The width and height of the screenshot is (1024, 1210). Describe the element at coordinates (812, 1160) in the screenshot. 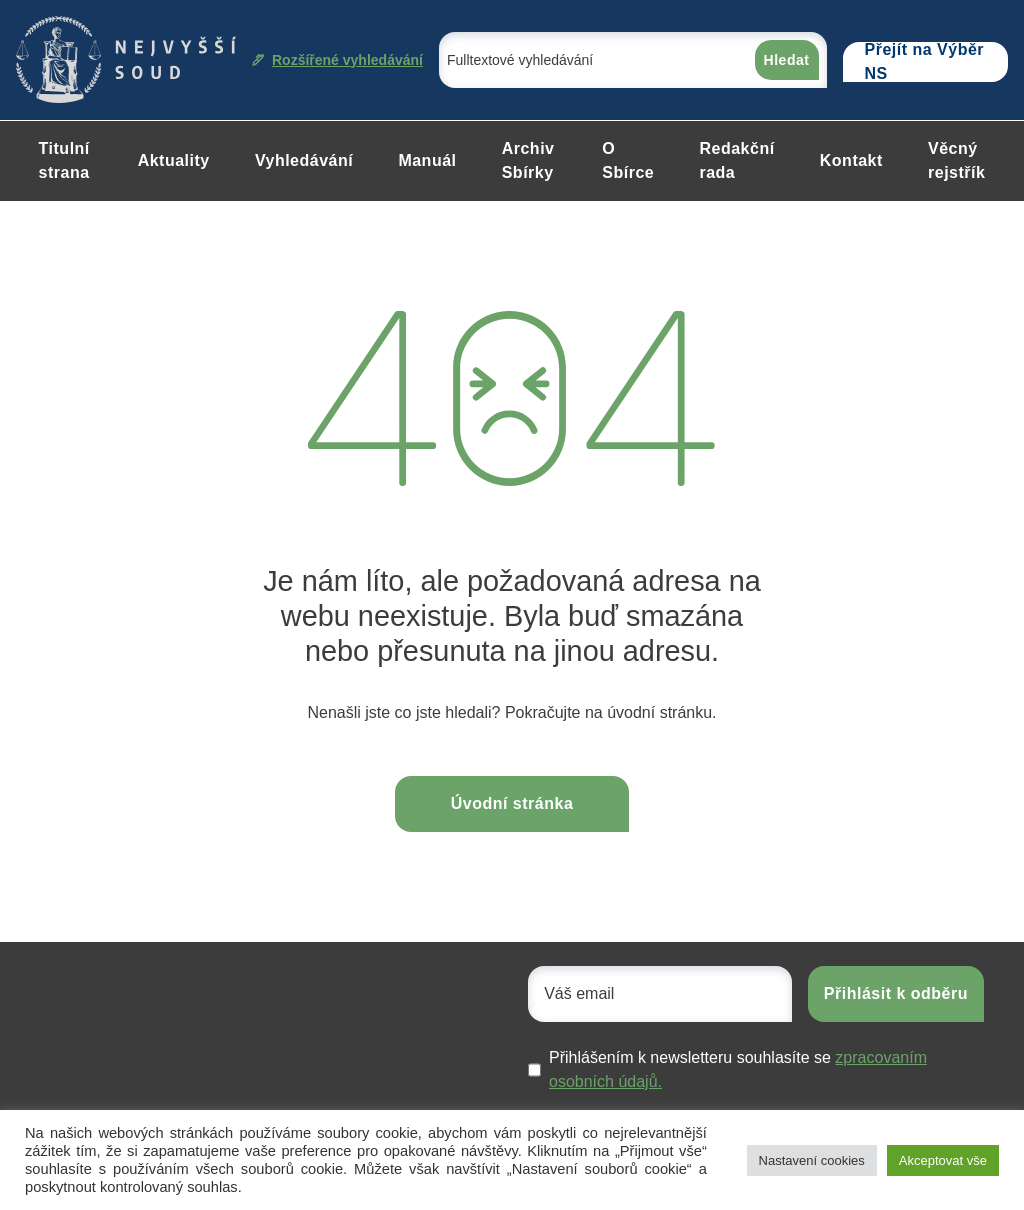

I see `Nastavení cookies [button]` at that location.